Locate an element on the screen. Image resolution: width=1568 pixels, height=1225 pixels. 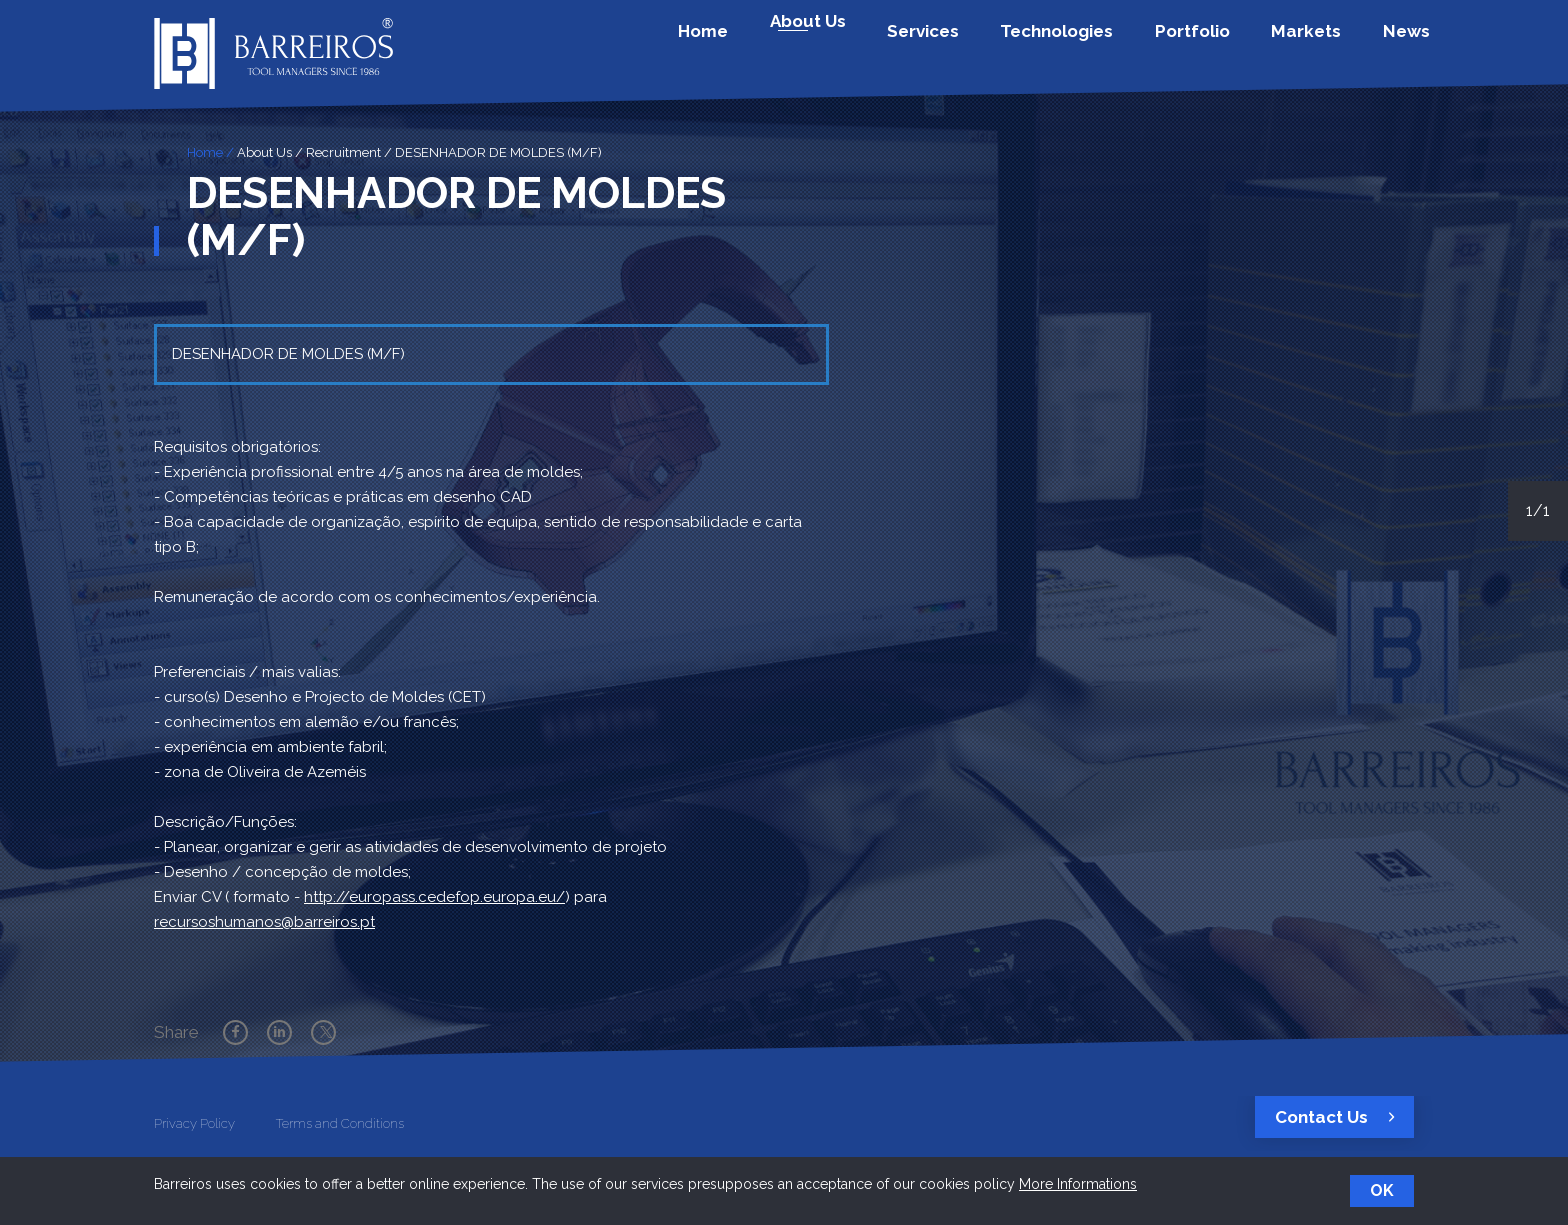
Home is located at coordinates (802, 43).